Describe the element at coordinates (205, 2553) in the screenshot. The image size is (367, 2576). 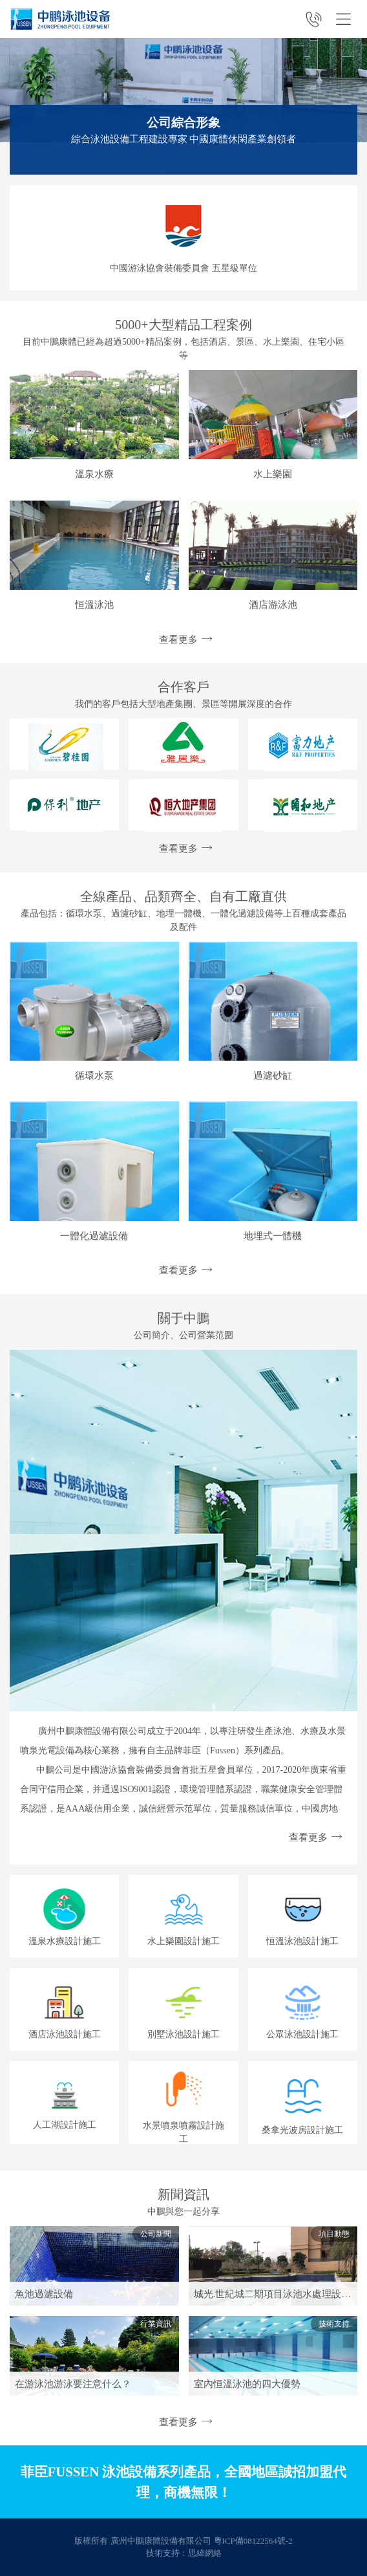
I see `思緯網絡` at that location.